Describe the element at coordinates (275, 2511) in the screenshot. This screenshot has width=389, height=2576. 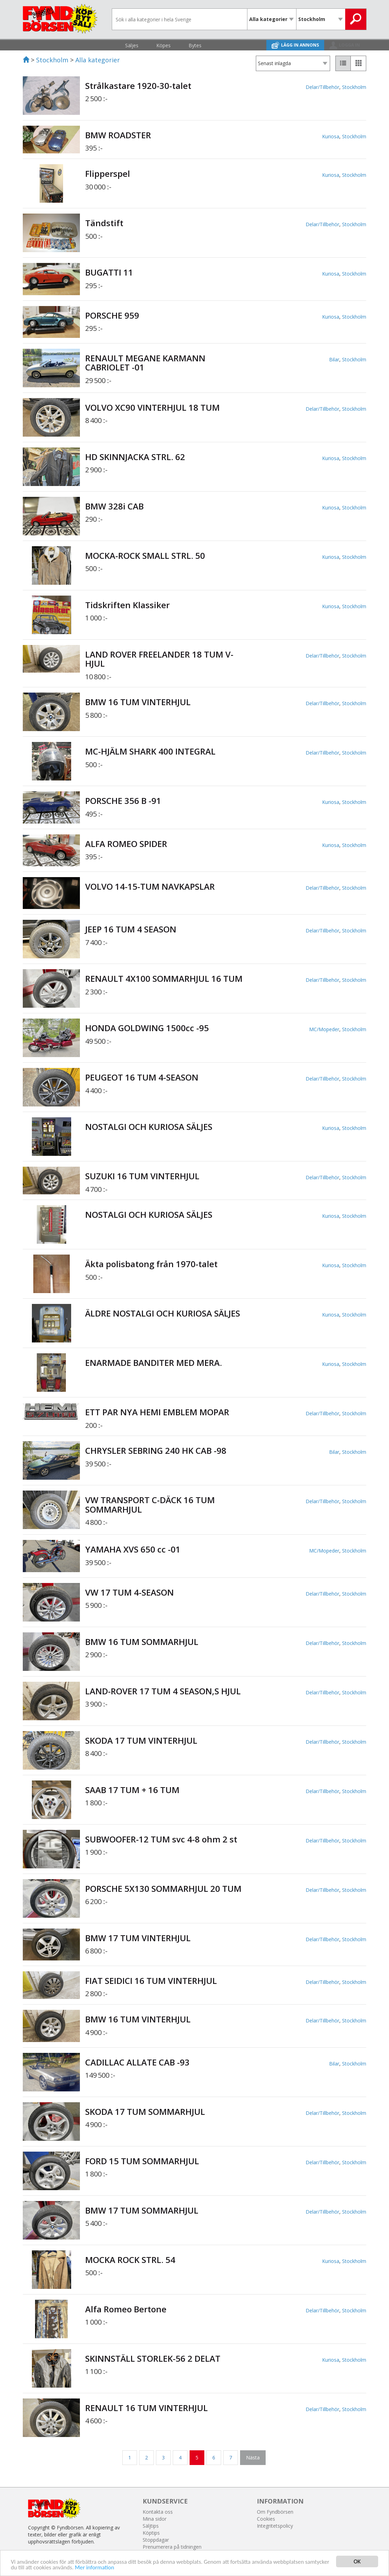
I see `Om Fyndbörsen` at that location.